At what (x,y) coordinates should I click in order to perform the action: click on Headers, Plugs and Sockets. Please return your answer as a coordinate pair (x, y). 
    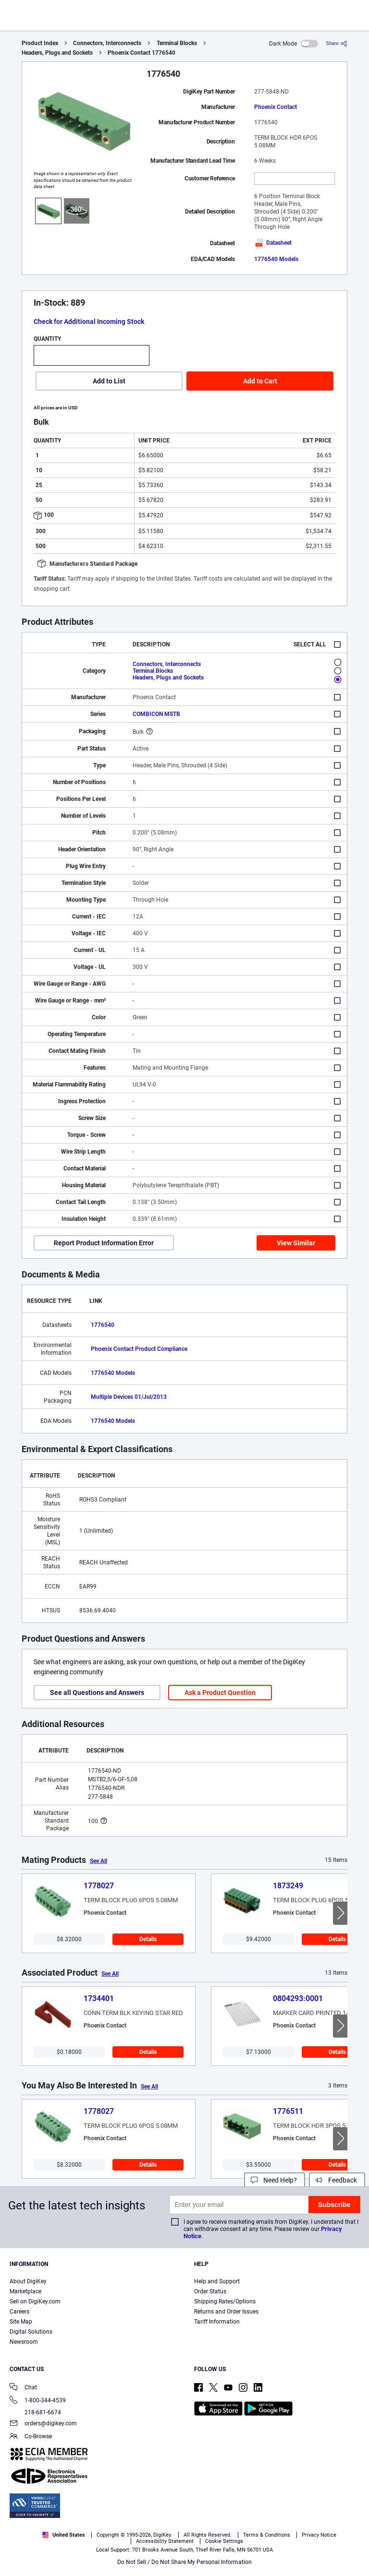
    Looking at the image, I should click on (57, 52).